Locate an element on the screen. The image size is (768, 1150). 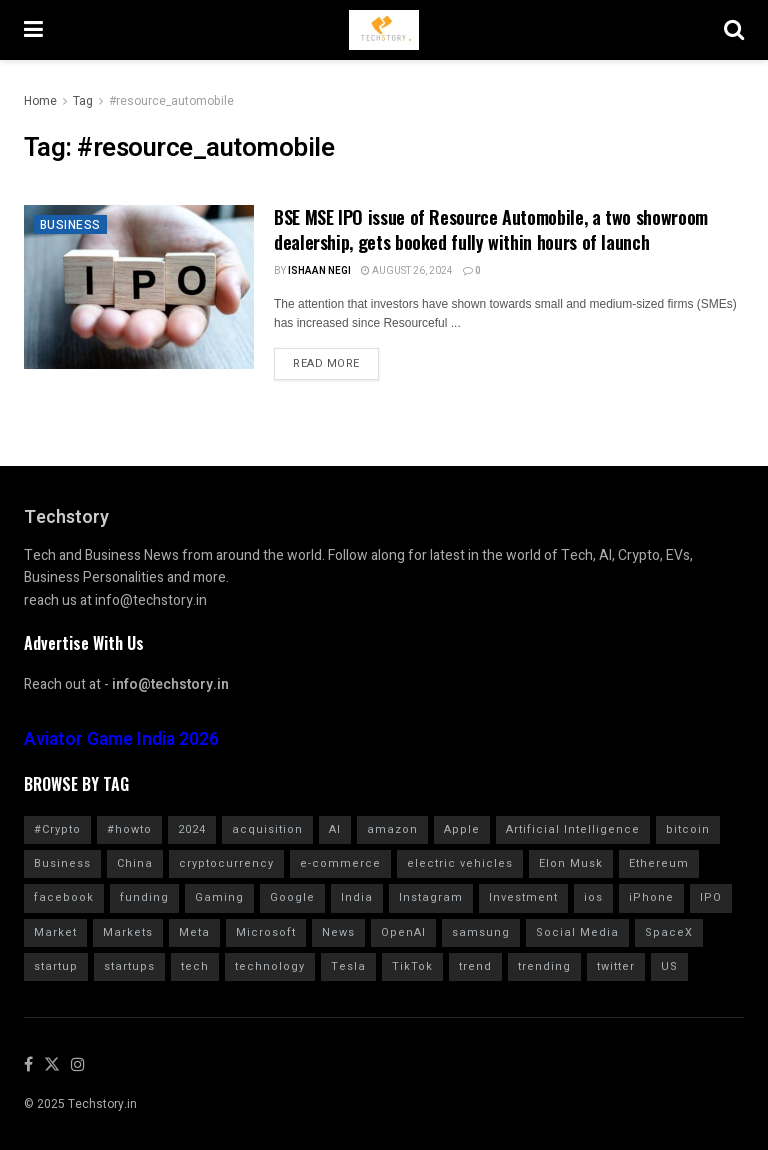
Tag is located at coordinates (83, 101).